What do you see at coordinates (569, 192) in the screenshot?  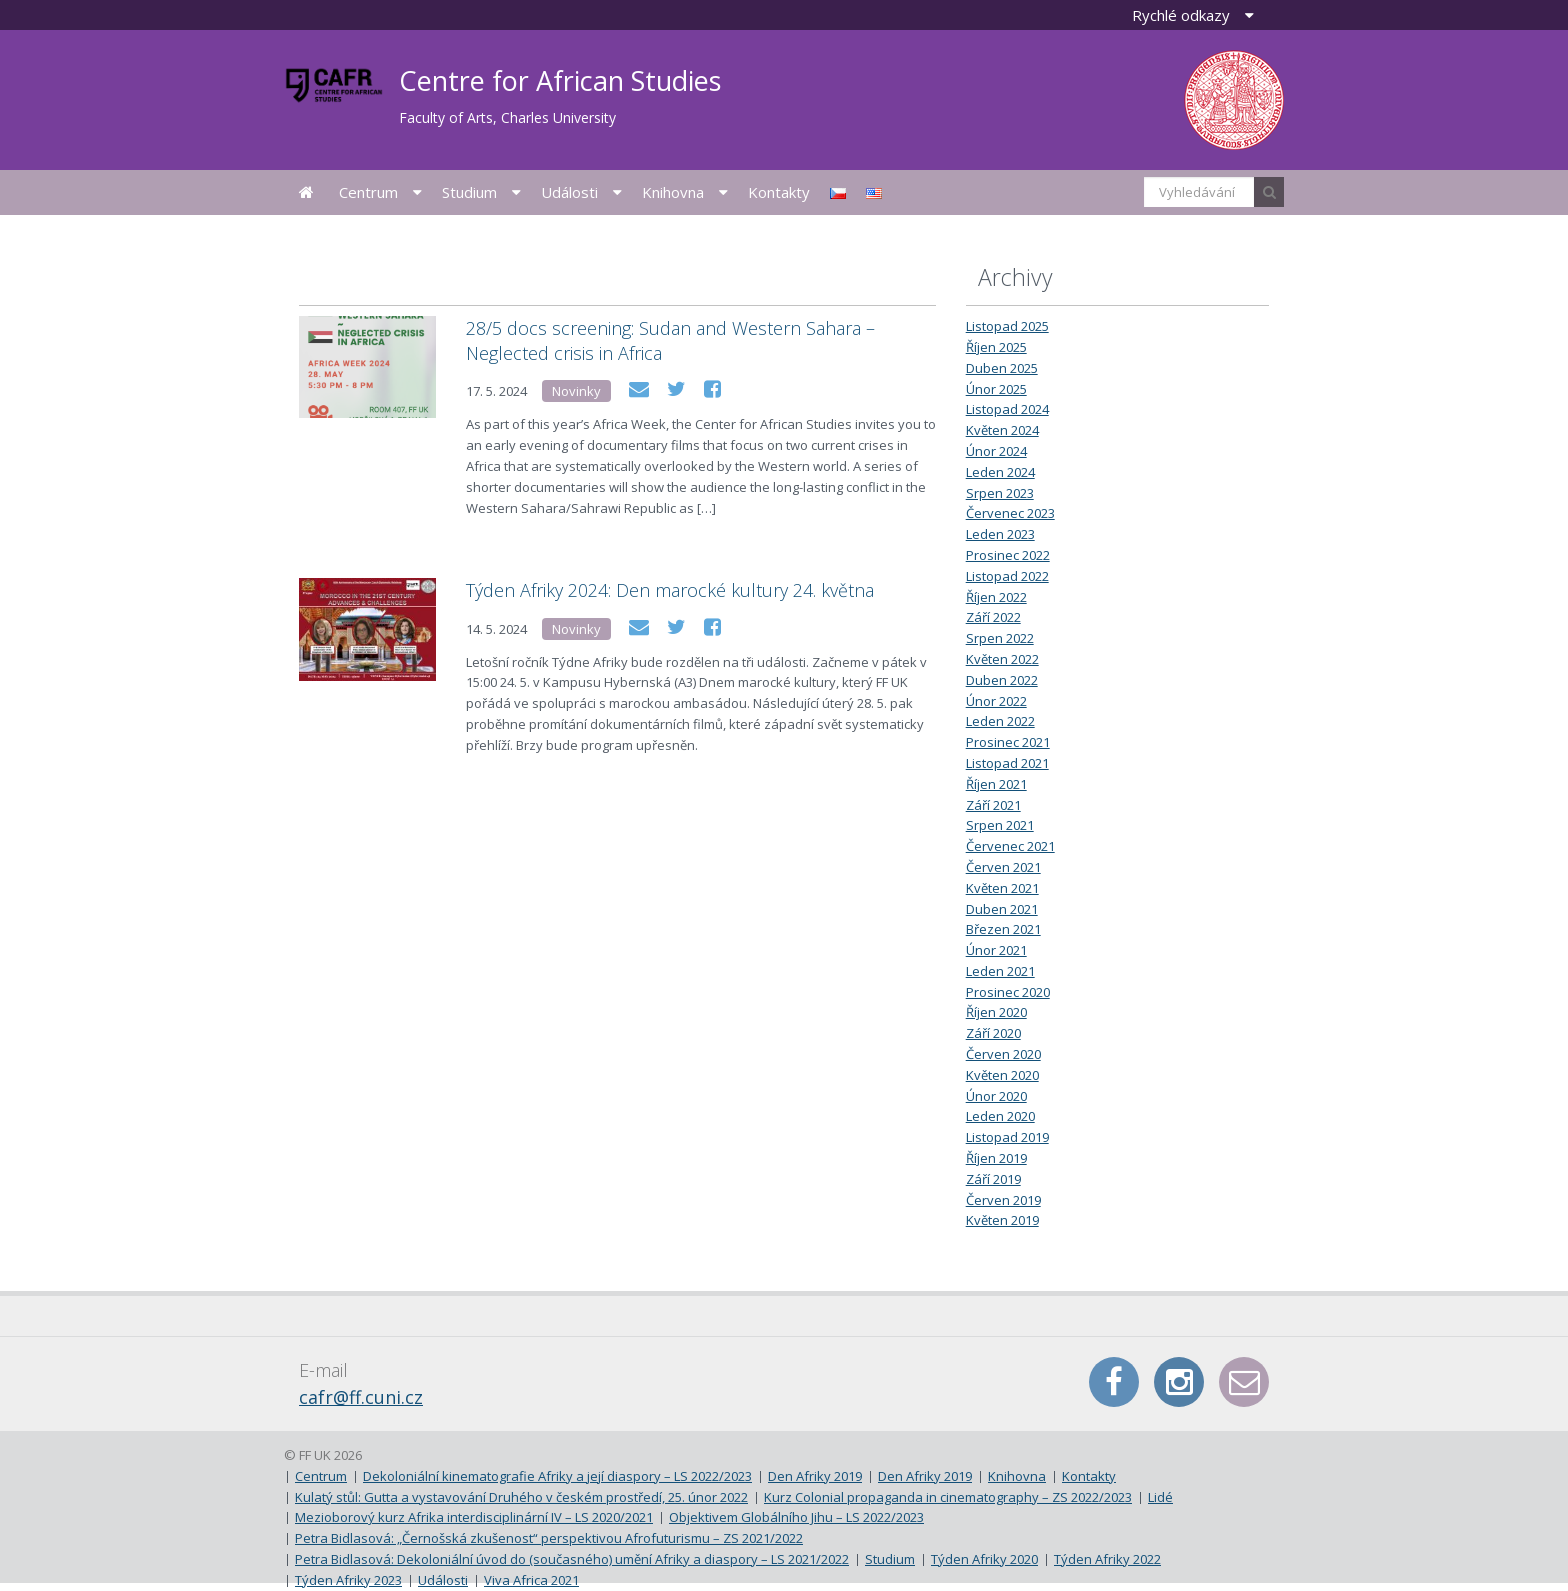 I see `Události` at bounding box center [569, 192].